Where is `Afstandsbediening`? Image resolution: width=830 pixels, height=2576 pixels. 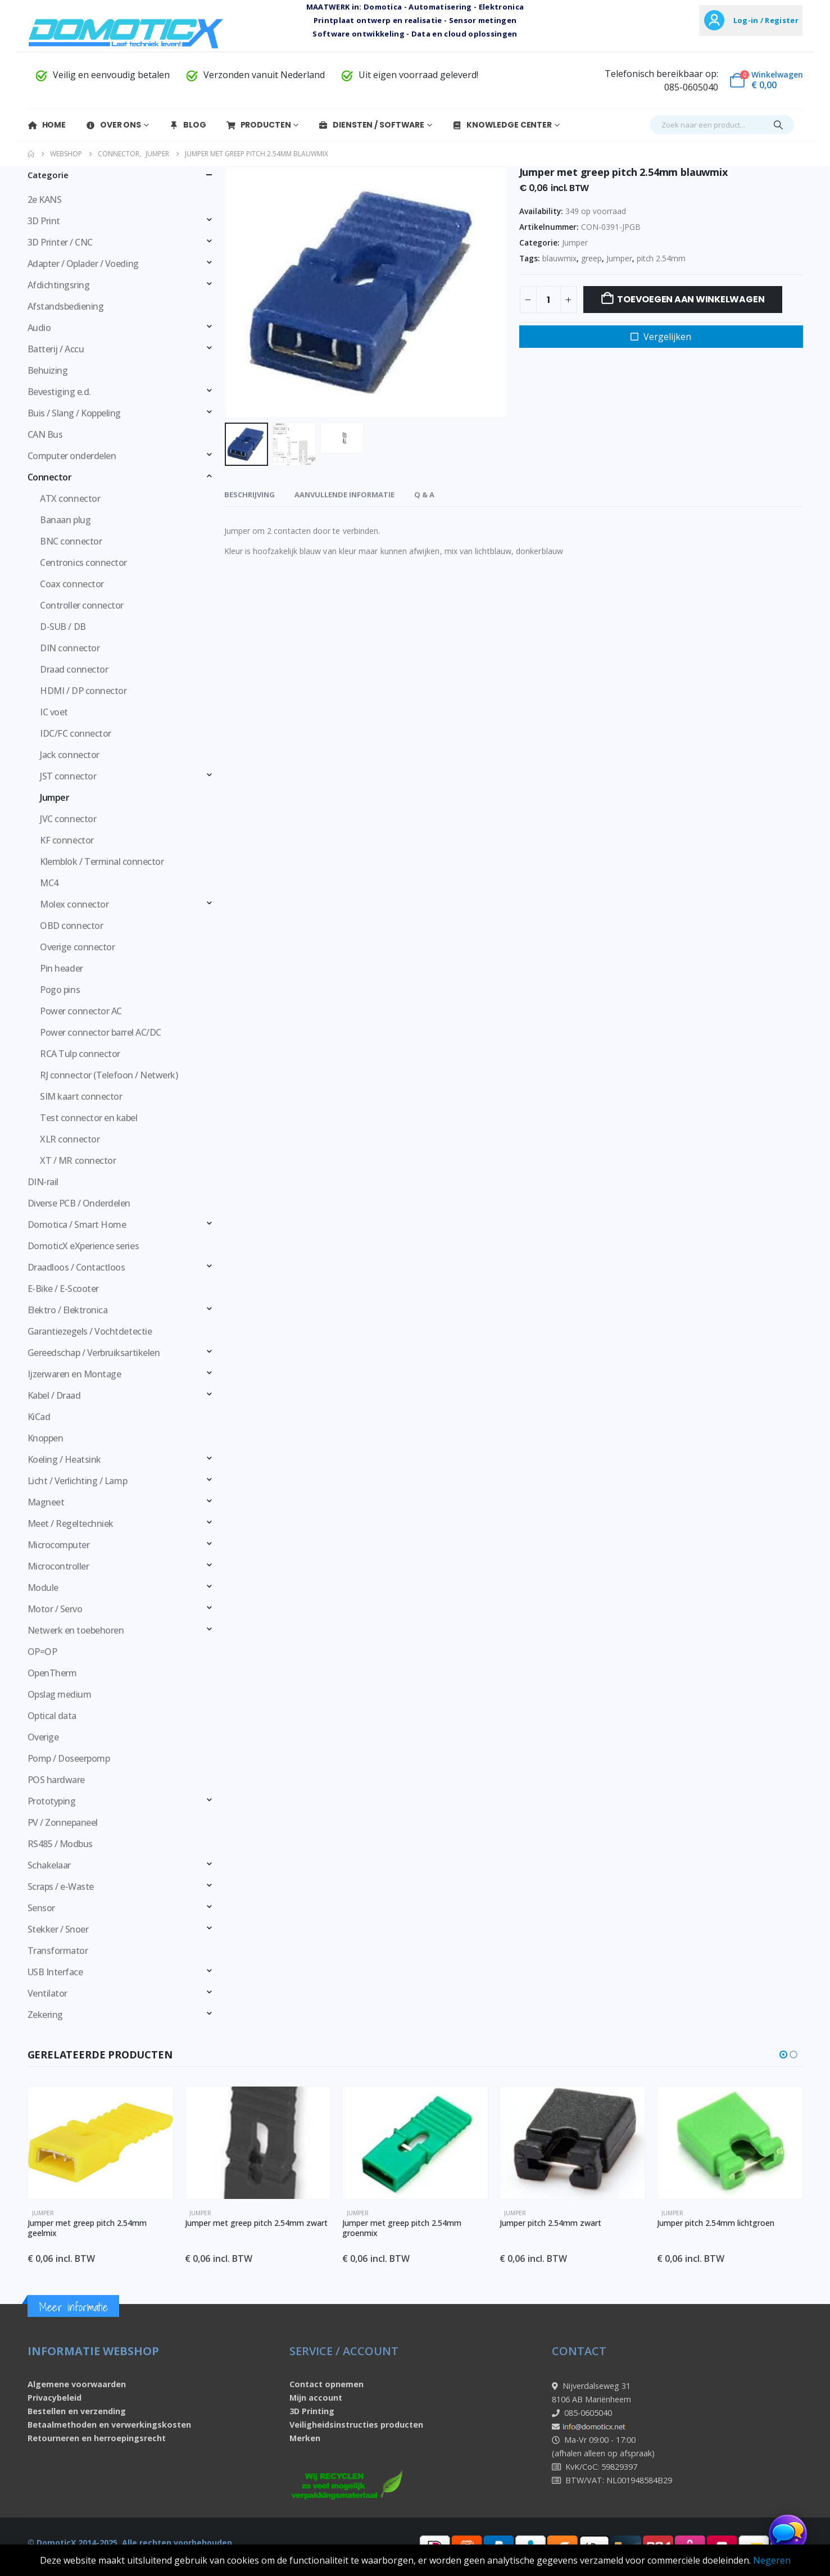
Afstandsbediening is located at coordinates (66, 306).